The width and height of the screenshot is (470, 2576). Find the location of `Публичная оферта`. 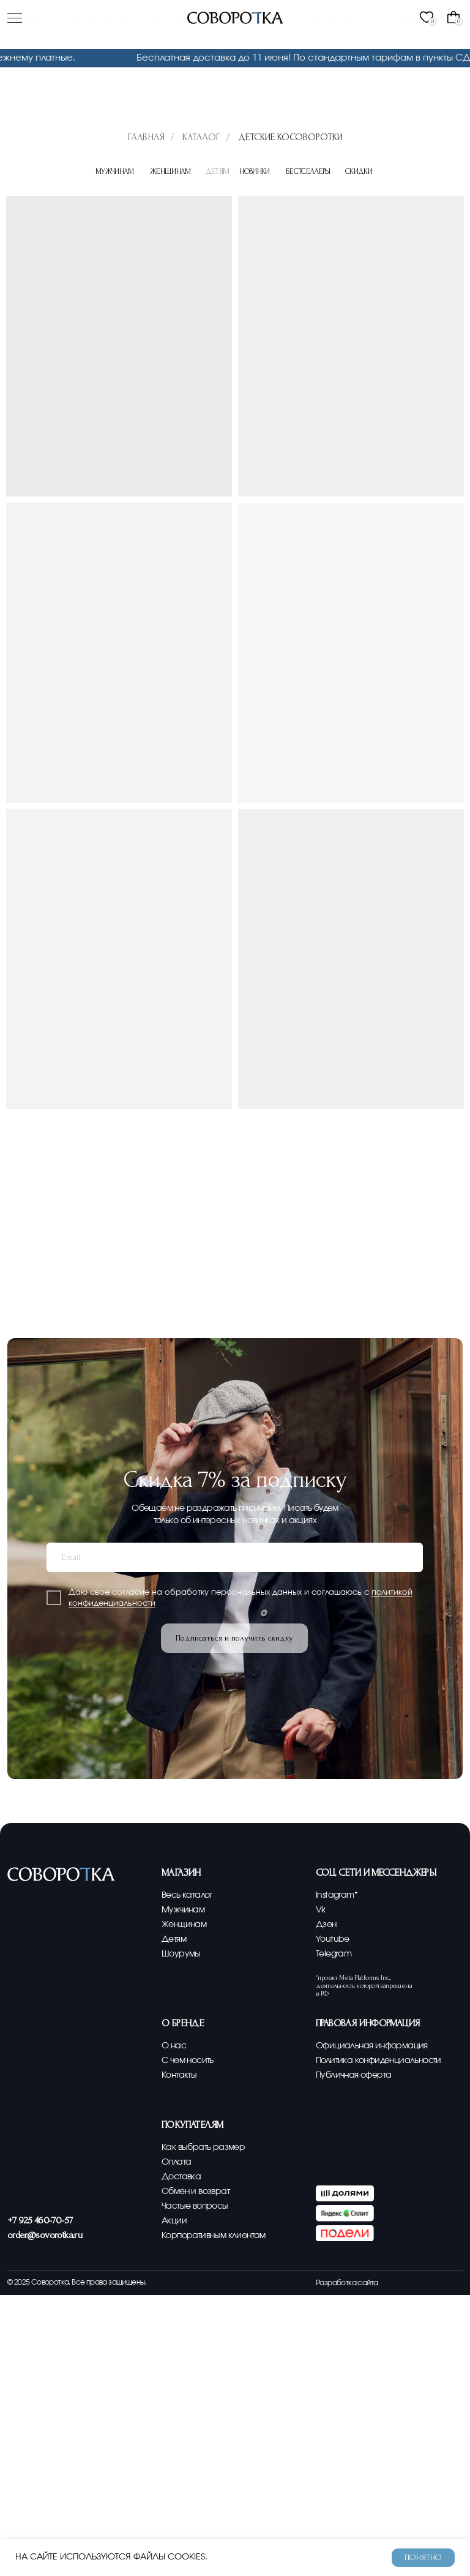

Публичная оферта is located at coordinates (353, 2075).